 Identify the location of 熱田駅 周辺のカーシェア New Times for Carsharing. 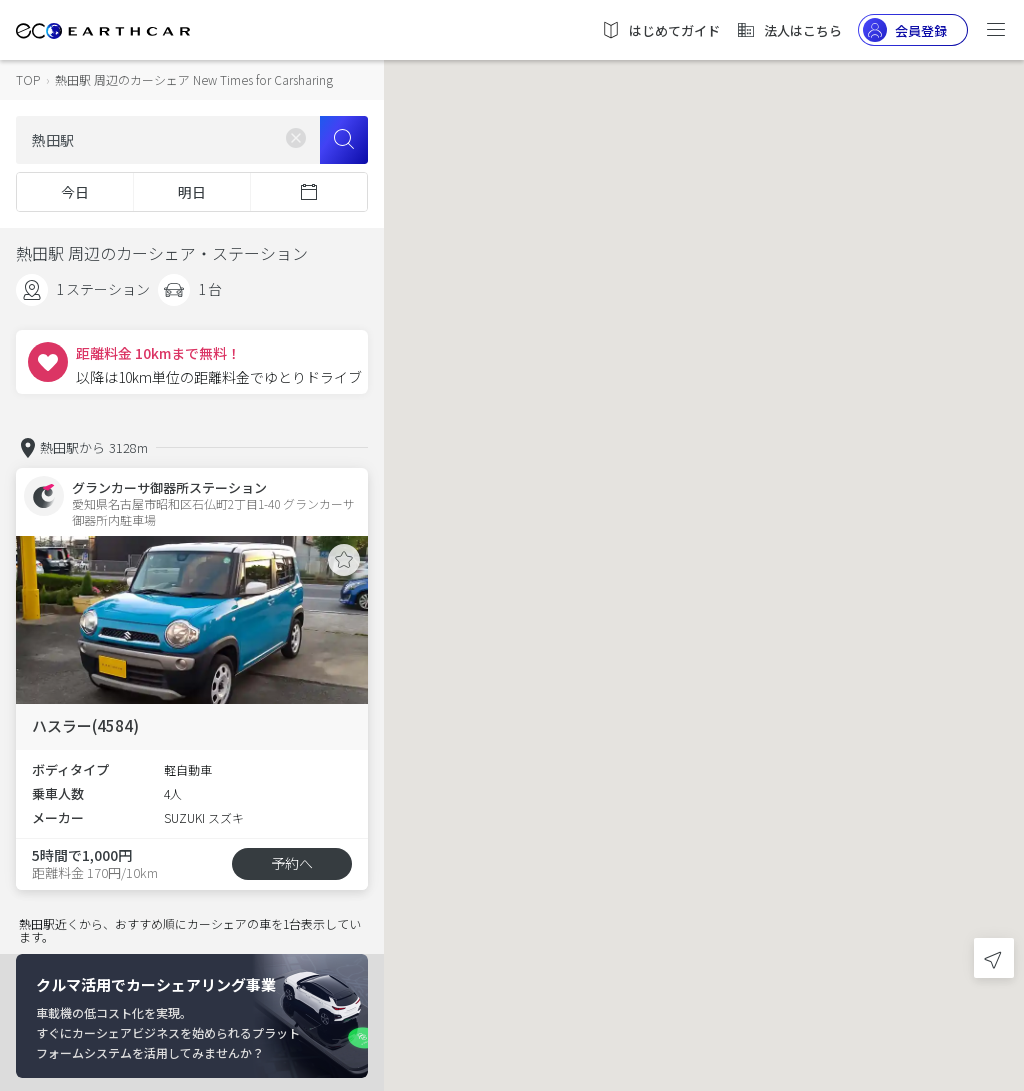
(194, 79).